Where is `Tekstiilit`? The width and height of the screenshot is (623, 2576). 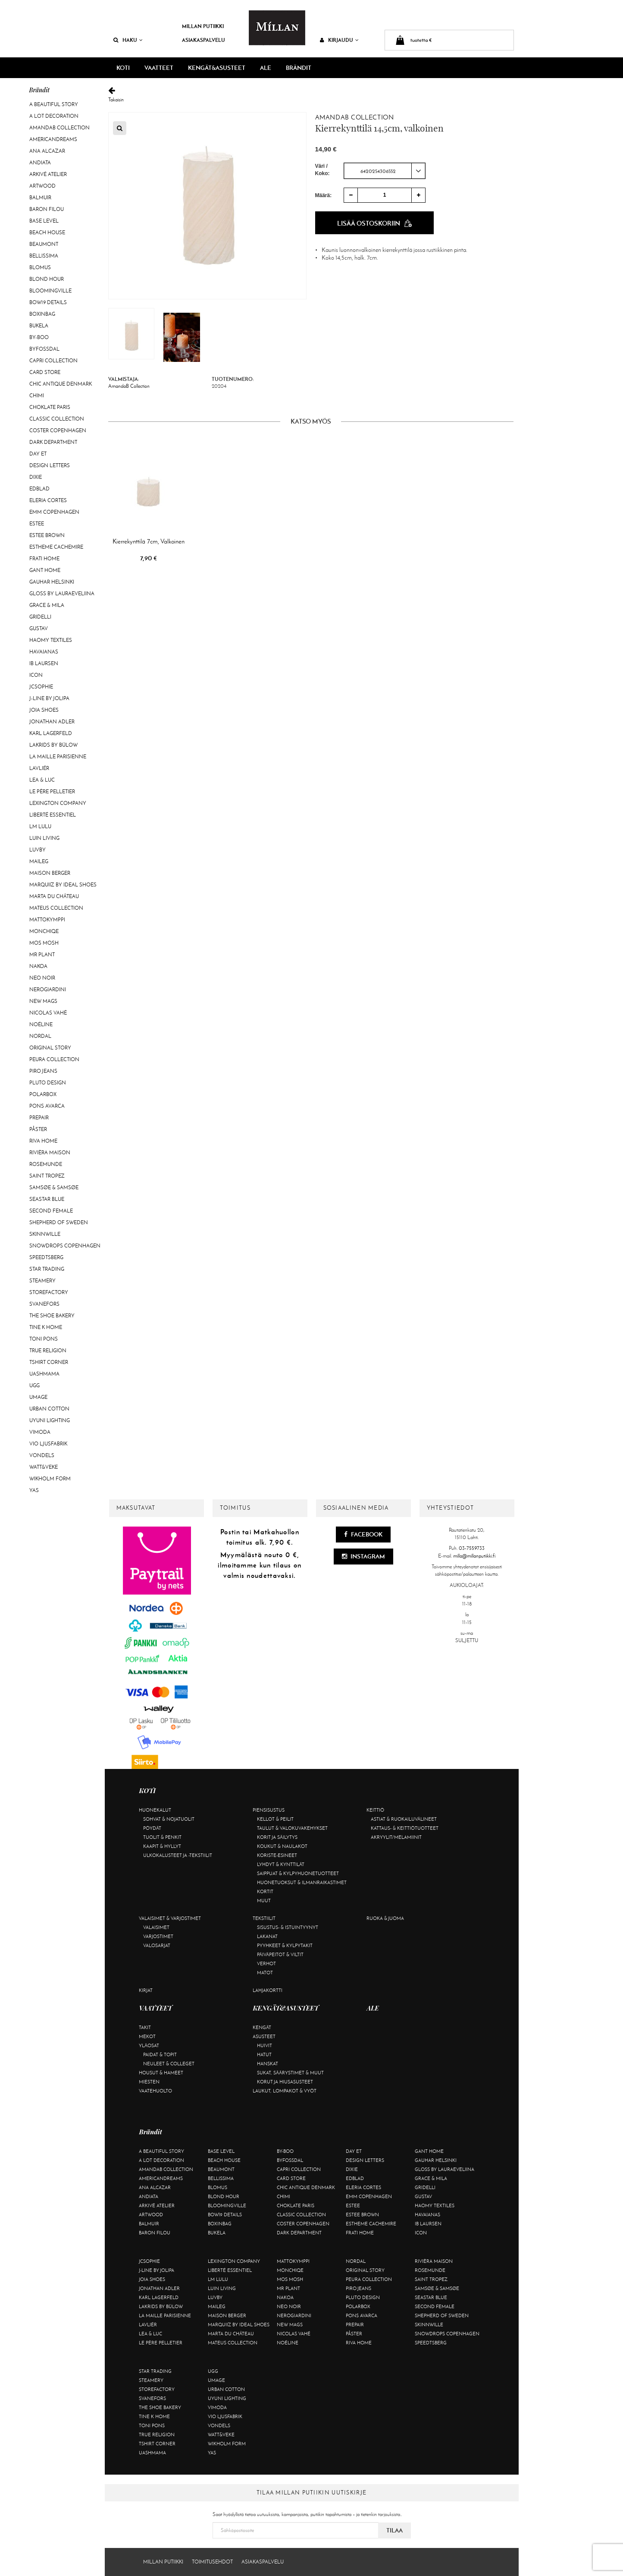 Tekstiilit is located at coordinates (264, 1918).